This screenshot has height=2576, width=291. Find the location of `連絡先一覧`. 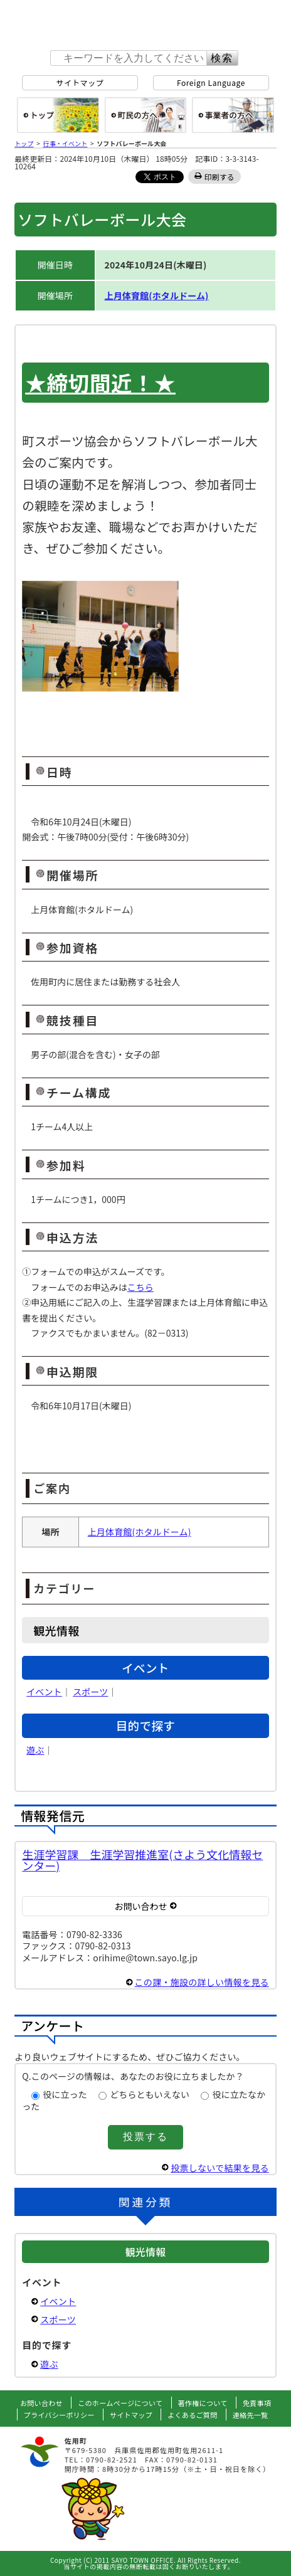

連絡先一覧 is located at coordinates (250, 2415).